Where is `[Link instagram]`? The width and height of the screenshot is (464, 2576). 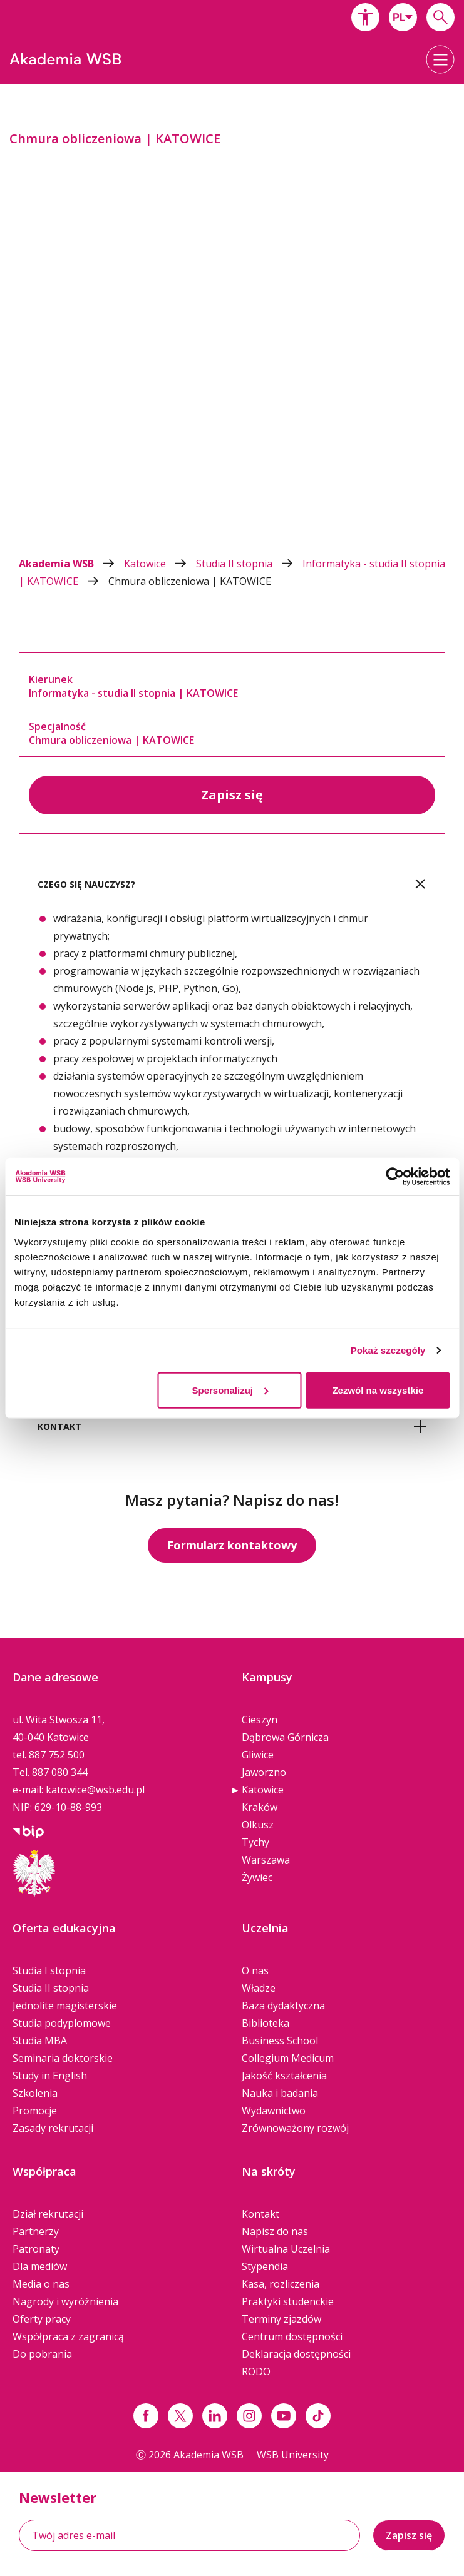 [Link instagram] is located at coordinates (249, 2415).